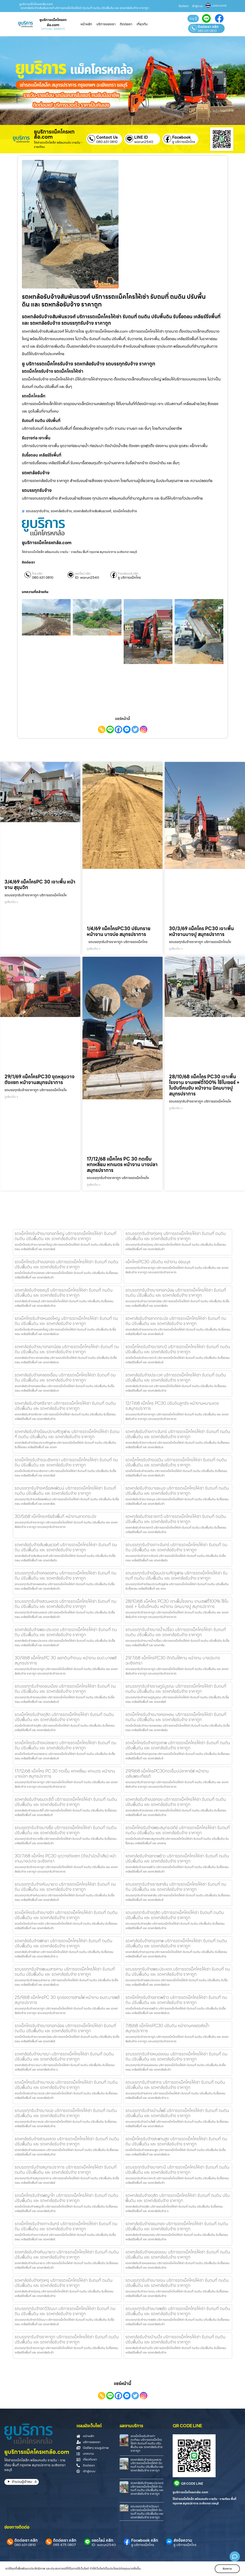  What do you see at coordinates (177, 2255) in the screenshot?
I see `รถหกล้อรับจ้างหนองแขม บริการรถแม็คโครให้เช่า รับถมที่ ถมดิน ปรับพื้นดิน และ รถหกล้อรับจ้าง ราคาถูก` at bounding box center [177, 2255].